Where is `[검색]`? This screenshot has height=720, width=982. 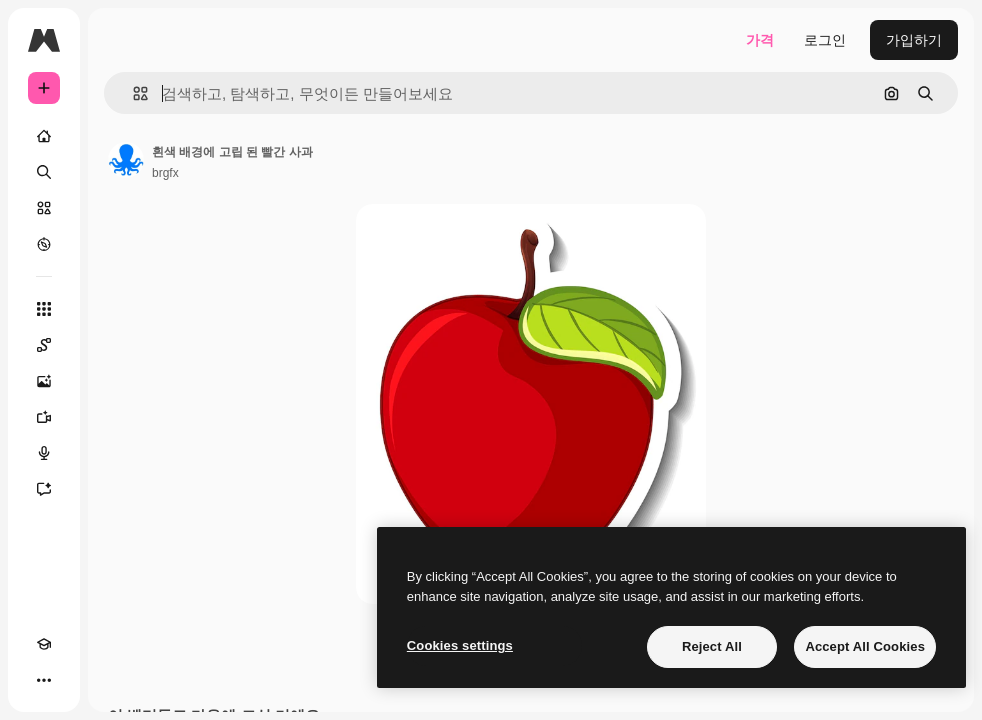 [검색] is located at coordinates (44, 172).